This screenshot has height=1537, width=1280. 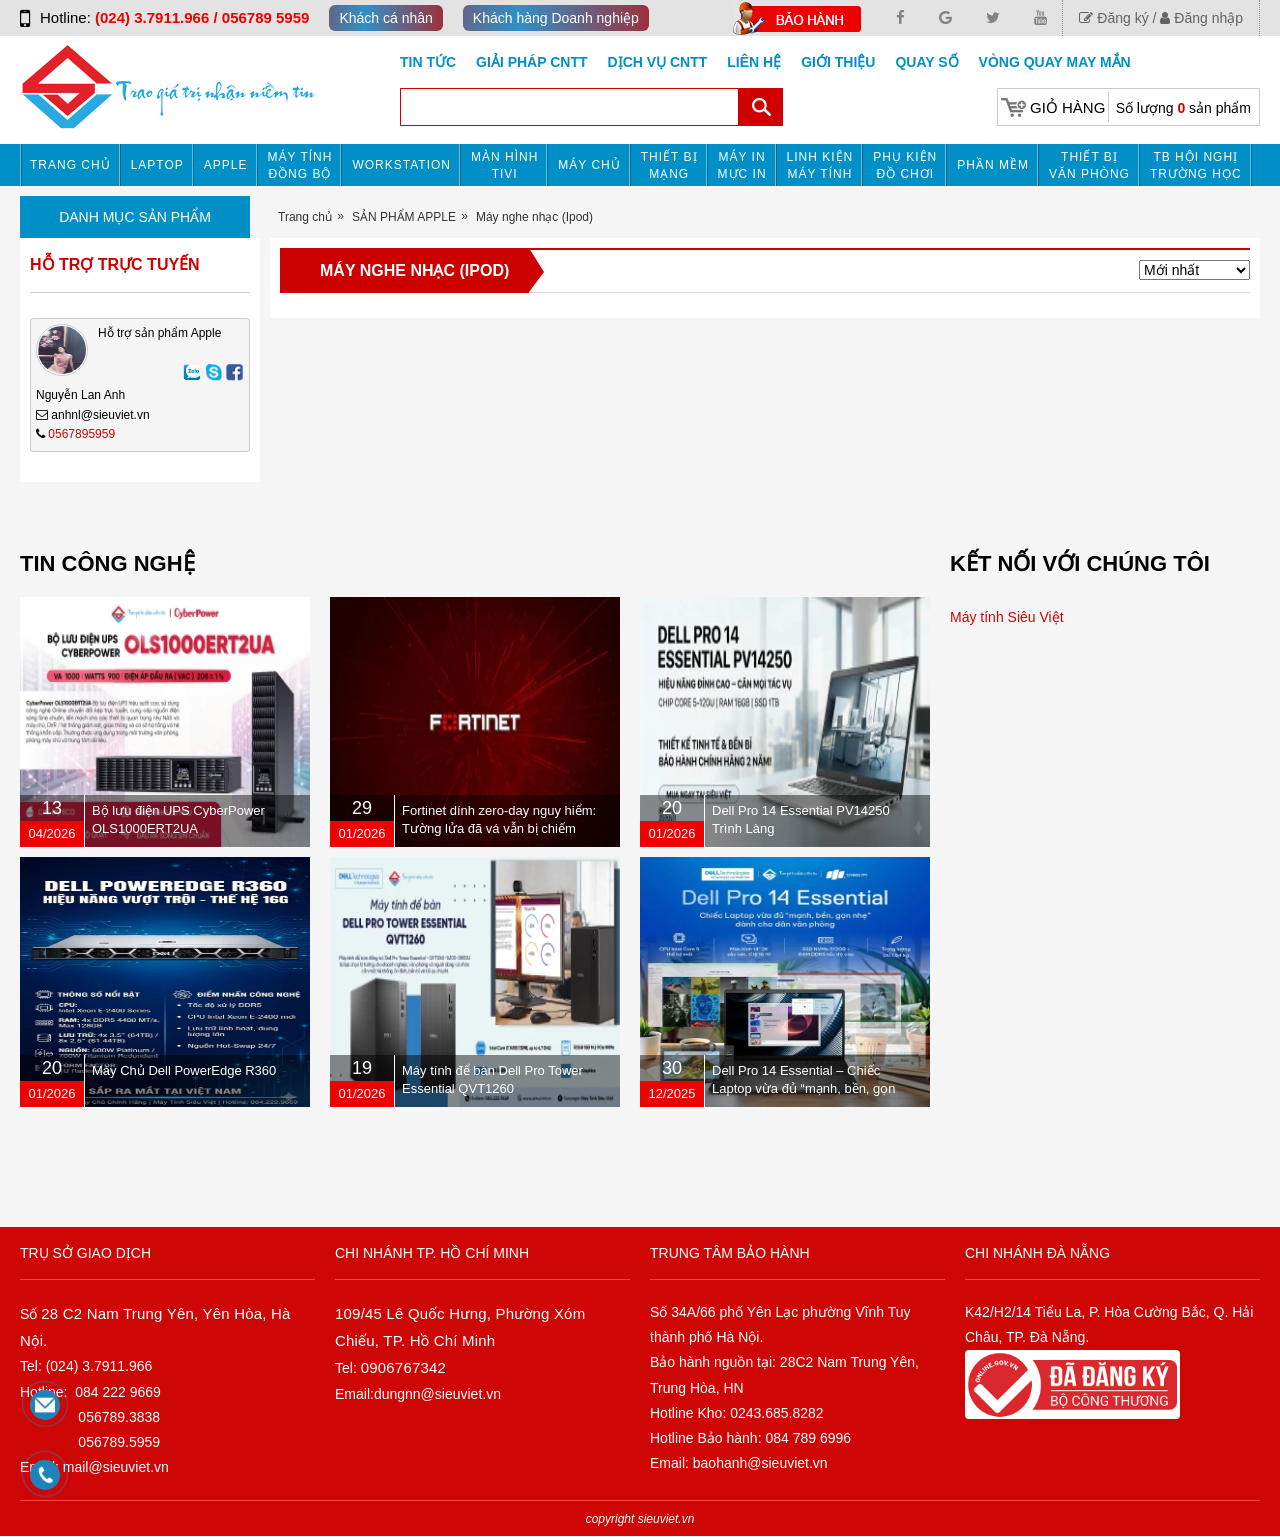 I want to click on APPLE, so click(x=226, y=165).